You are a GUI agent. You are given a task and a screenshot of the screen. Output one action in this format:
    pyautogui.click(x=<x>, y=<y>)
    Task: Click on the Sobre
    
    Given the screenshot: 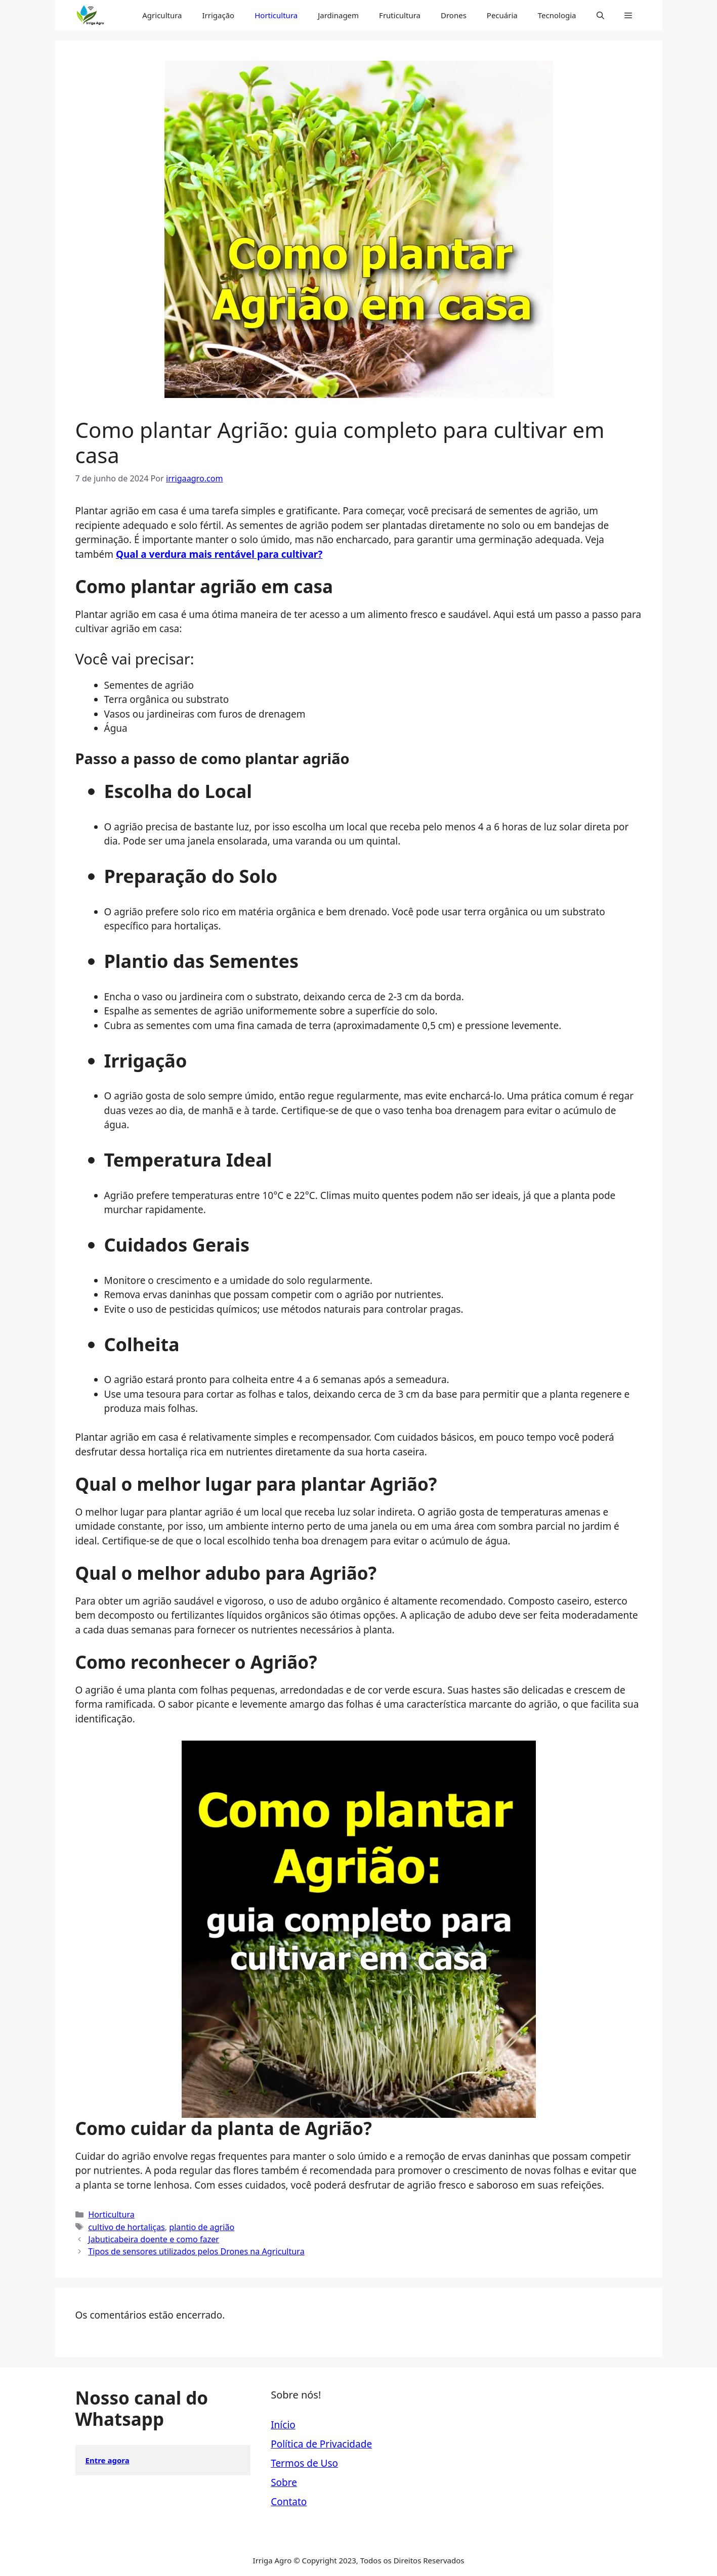 What is the action you would take?
    pyautogui.click(x=284, y=2482)
    